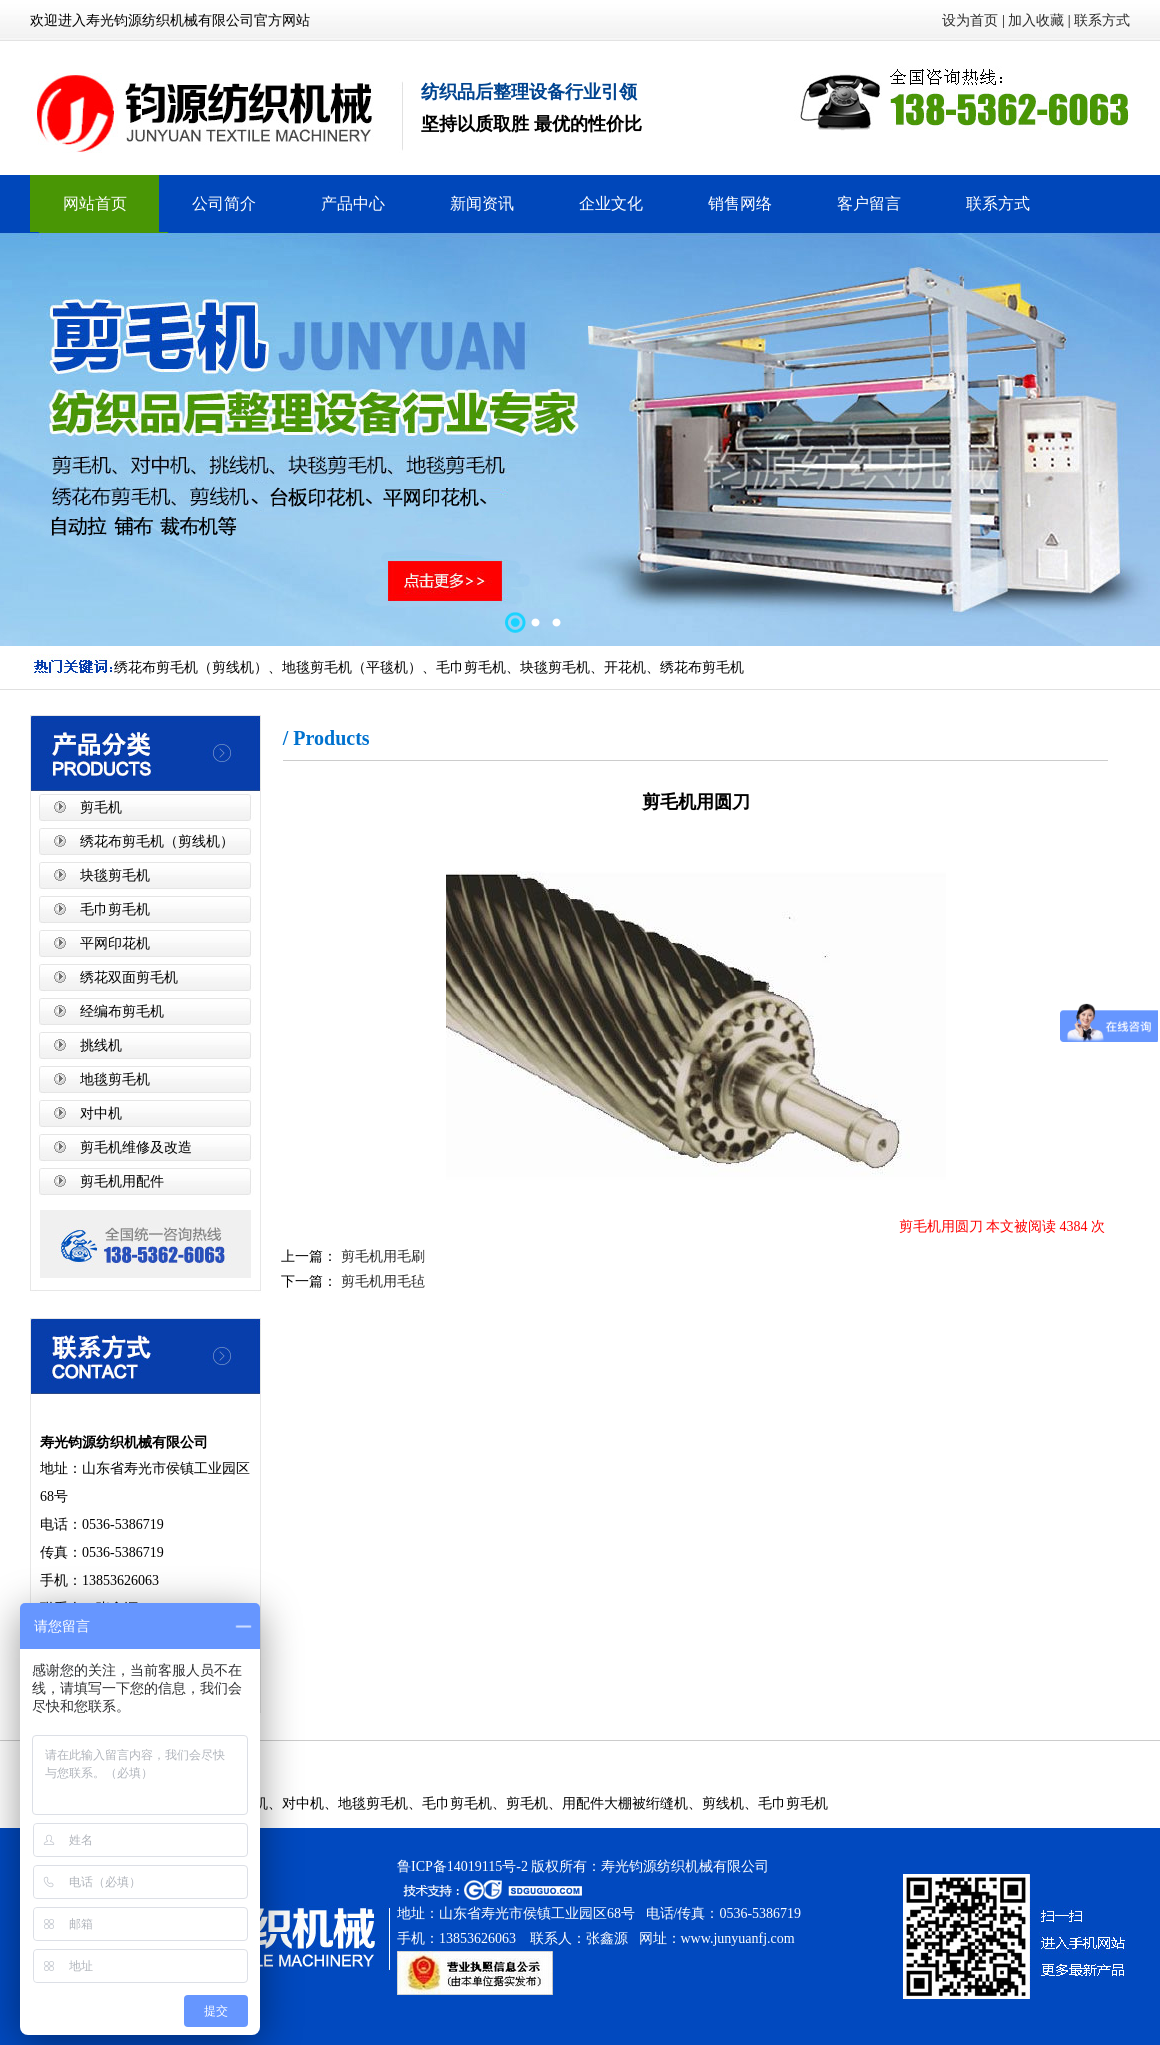  What do you see at coordinates (462, 1866) in the screenshot?
I see `鲁ICP备14019115号-2` at bounding box center [462, 1866].